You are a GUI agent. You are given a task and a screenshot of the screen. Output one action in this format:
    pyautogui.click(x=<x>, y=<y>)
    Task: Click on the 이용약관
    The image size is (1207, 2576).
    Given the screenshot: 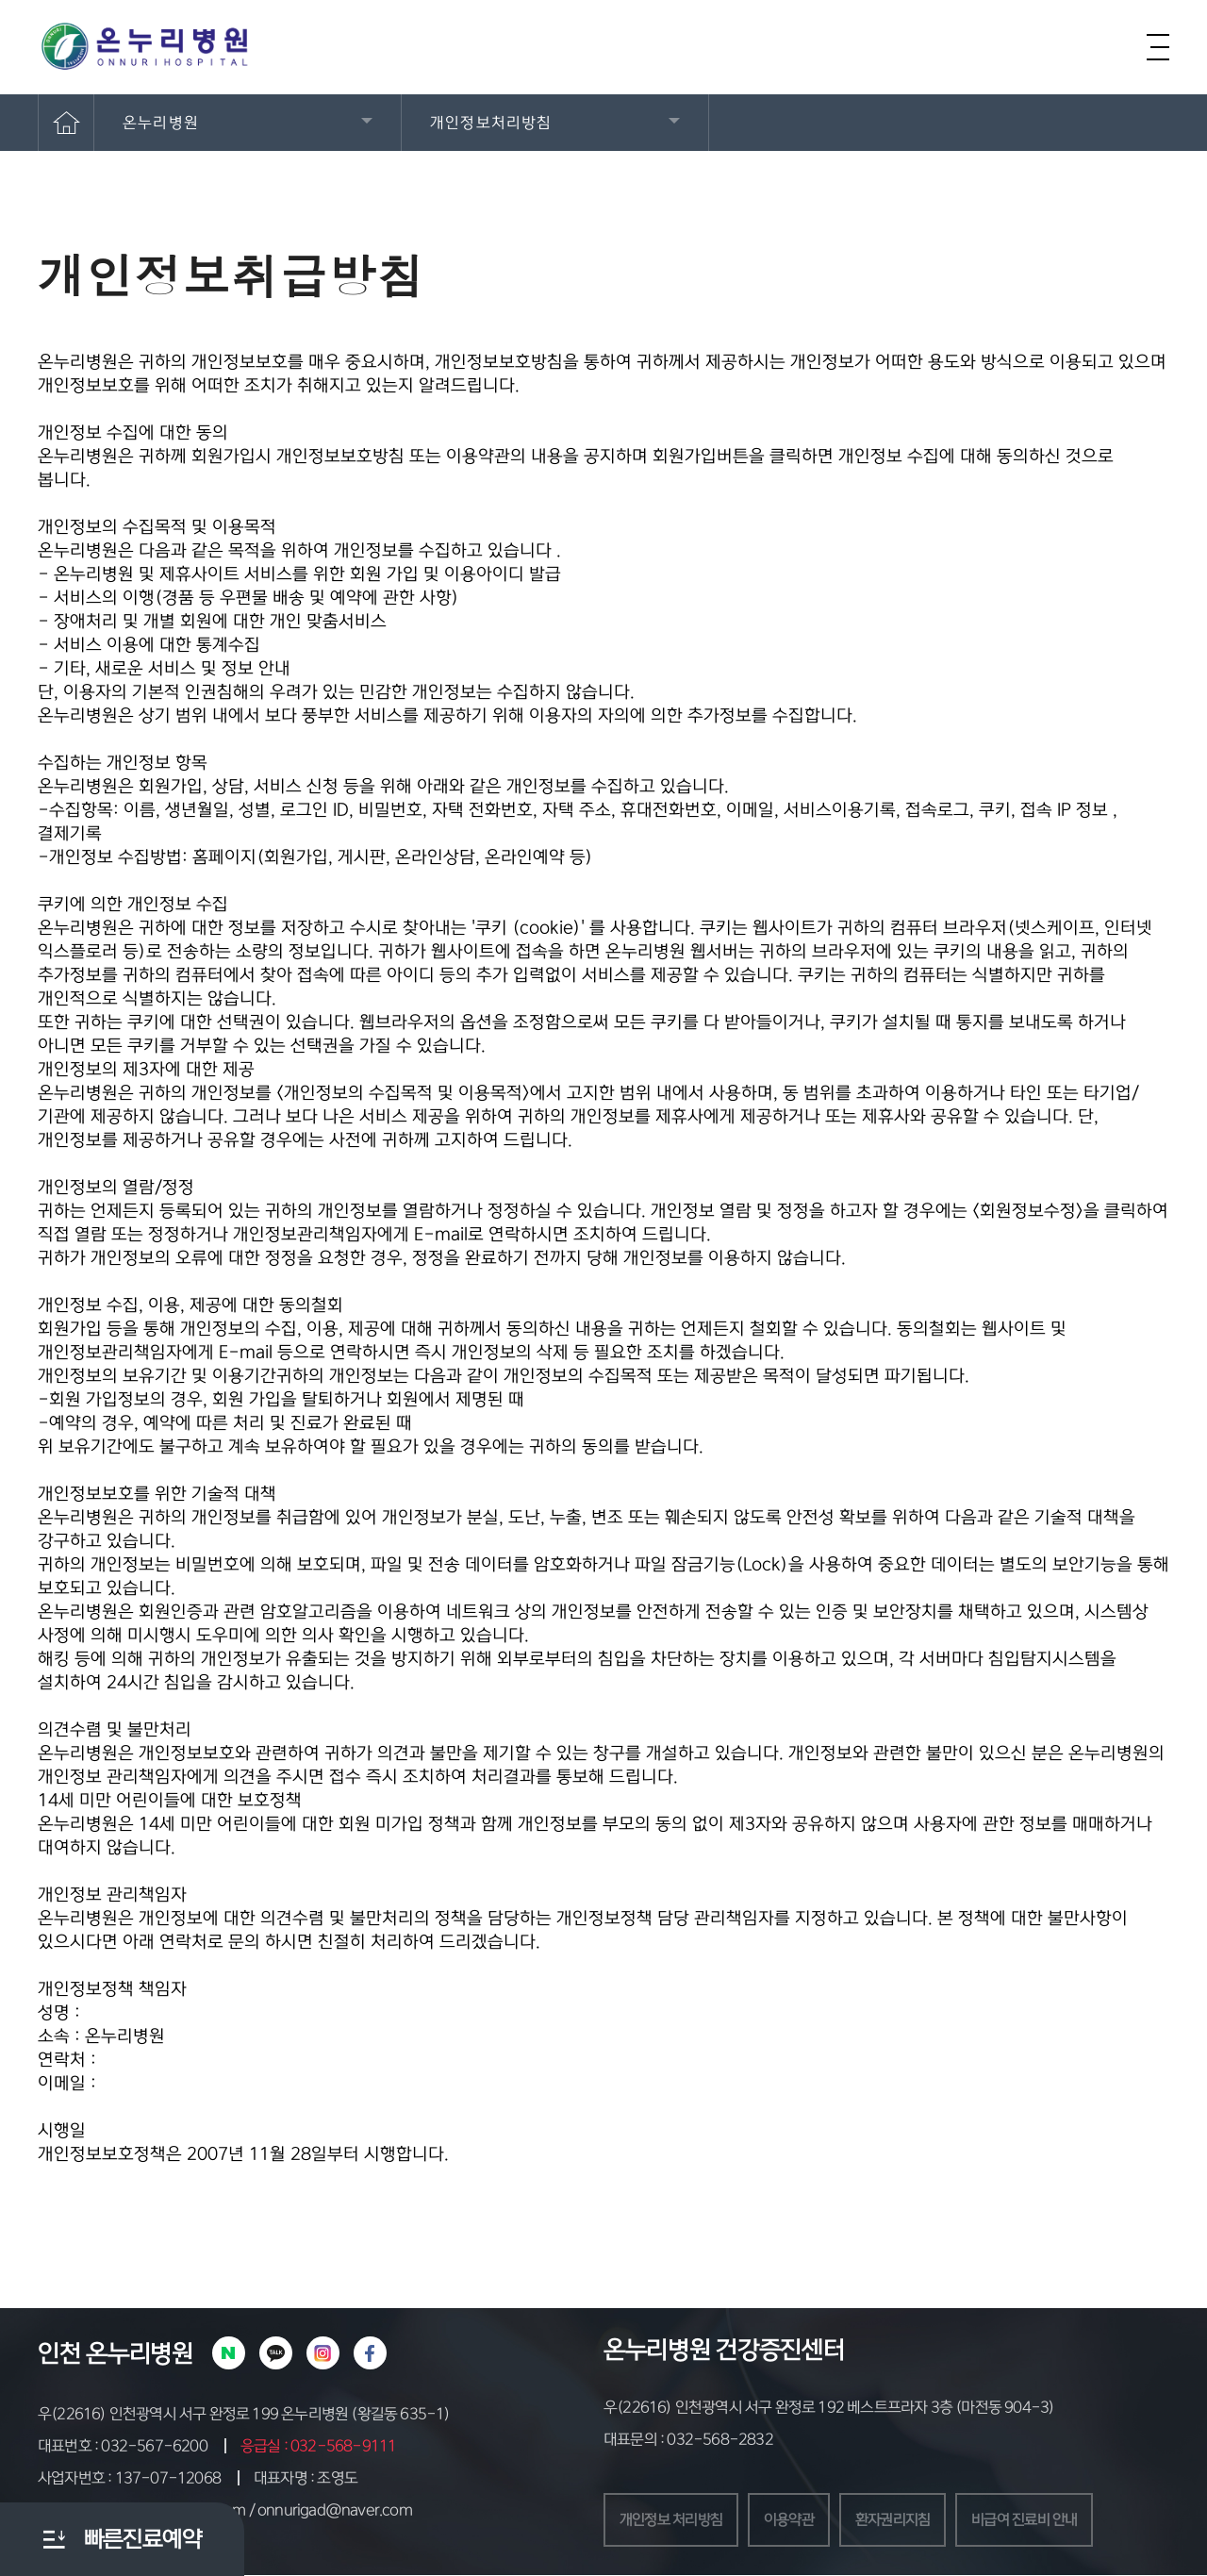 What is the action you would take?
    pyautogui.click(x=798, y=2520)
    